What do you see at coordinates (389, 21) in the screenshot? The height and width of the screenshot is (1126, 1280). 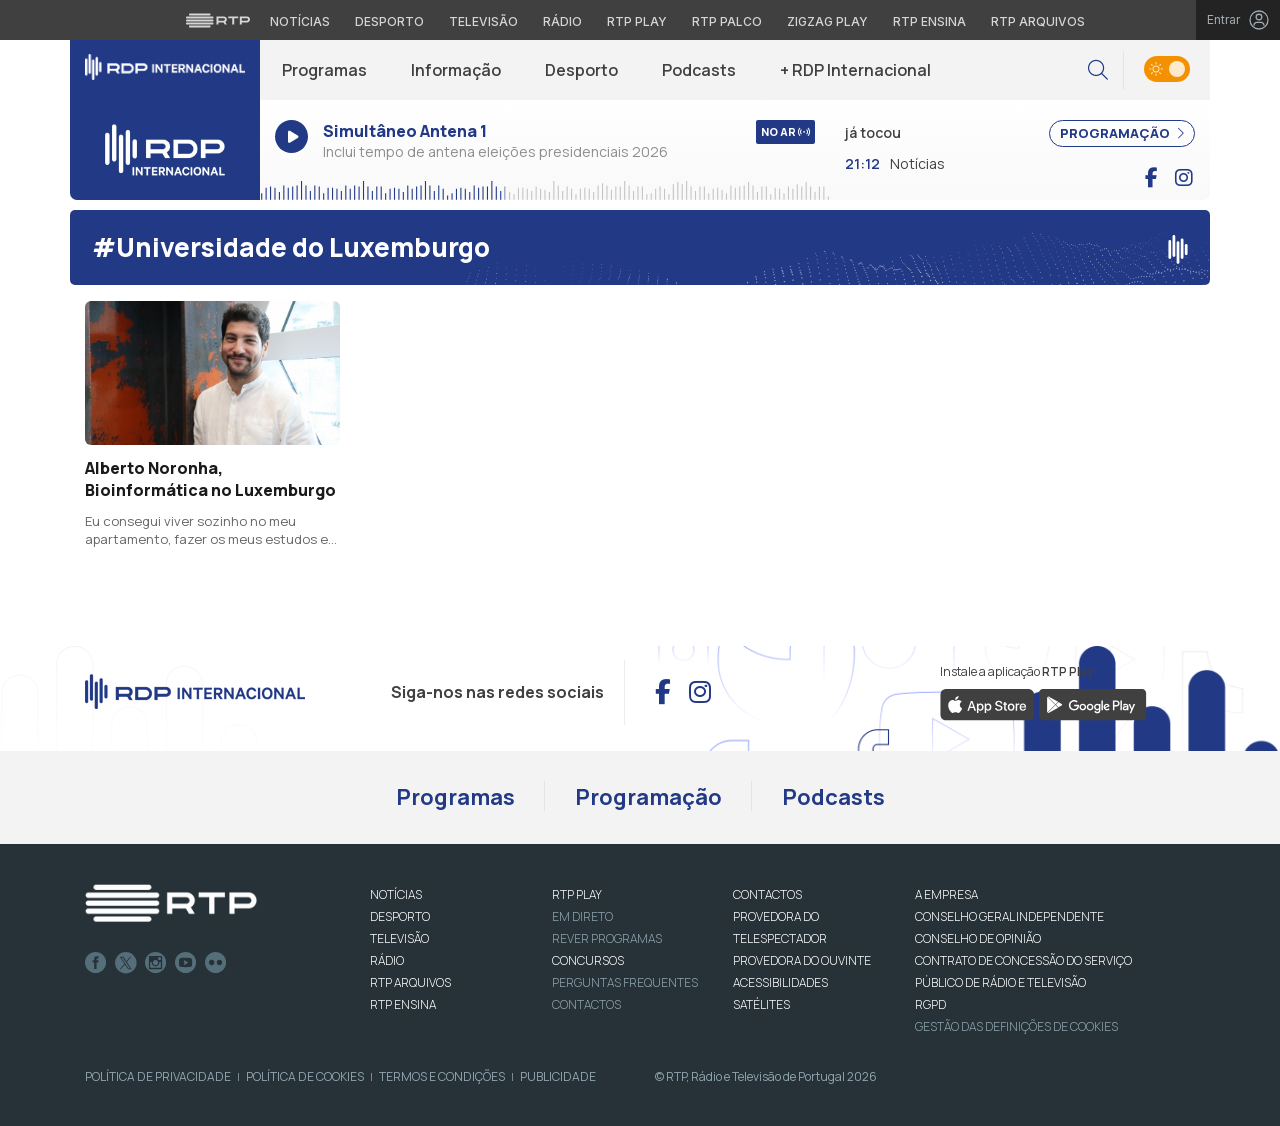 I see `Desporto [Aceder ao Desporto da RTP]` at bounding box center [389, 21].